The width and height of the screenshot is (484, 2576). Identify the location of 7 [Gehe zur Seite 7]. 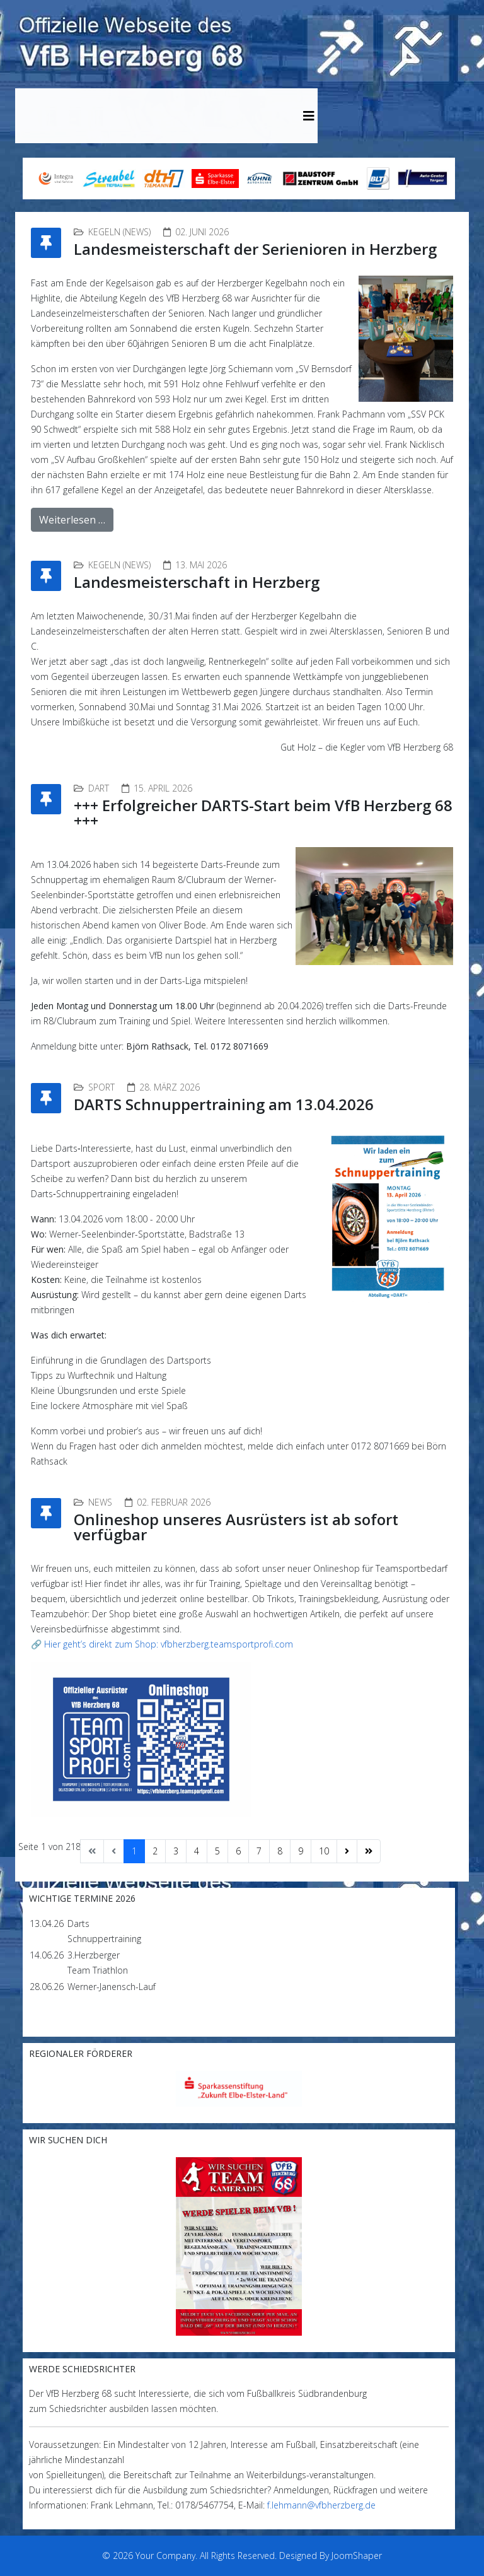
(259, 1851).